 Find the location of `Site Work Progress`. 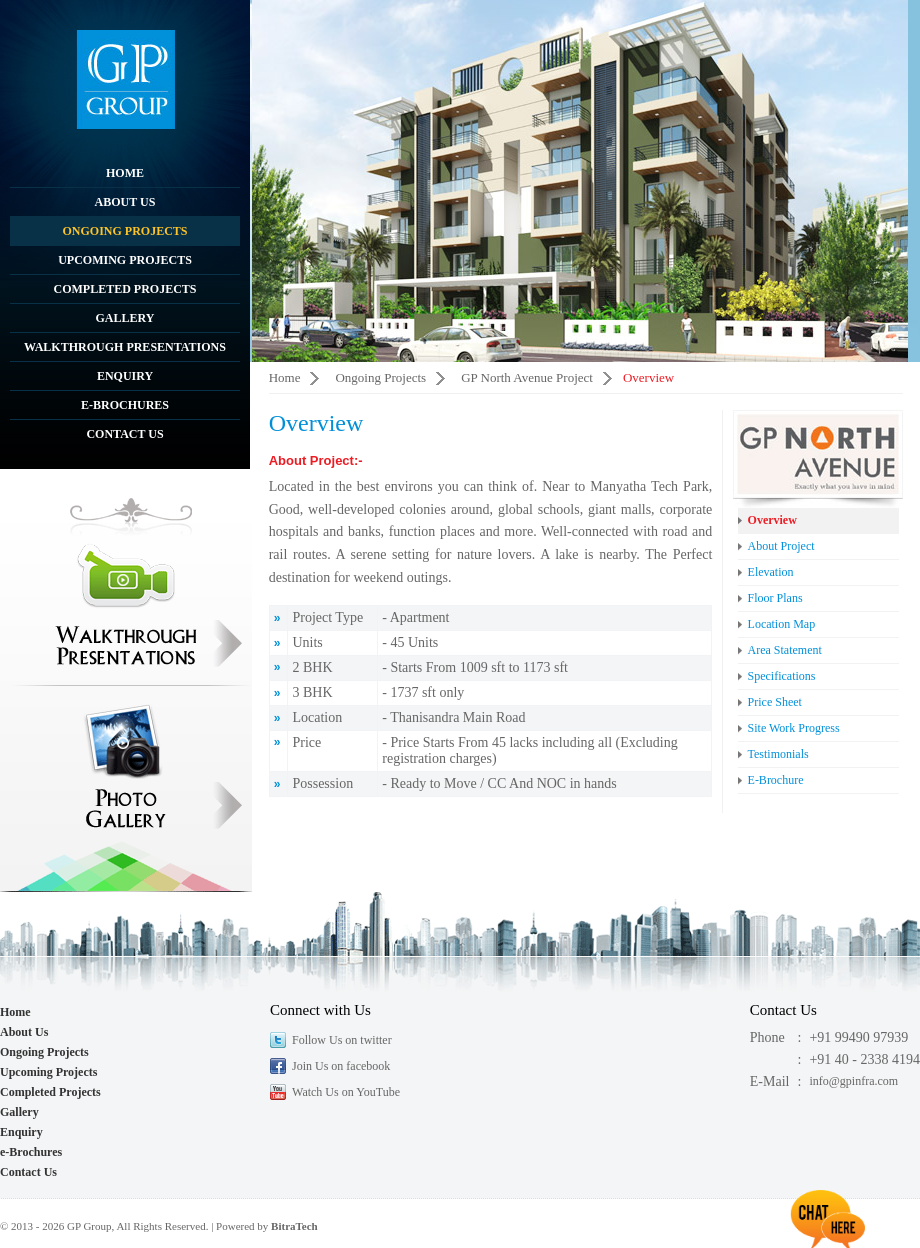

Site Work Progress is located at coordinates (794, 728).